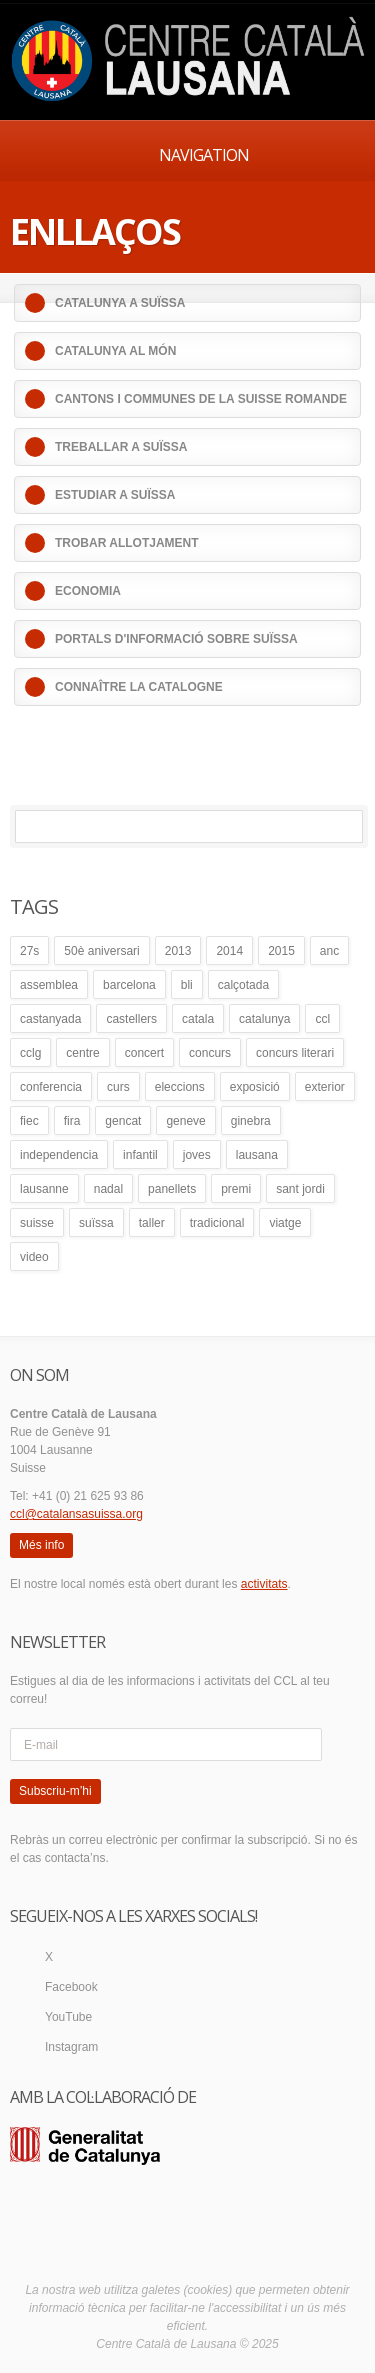 The image size is (375, 2373). I want to click on suisse [suisse (6 elements)], so click(37, 1223).